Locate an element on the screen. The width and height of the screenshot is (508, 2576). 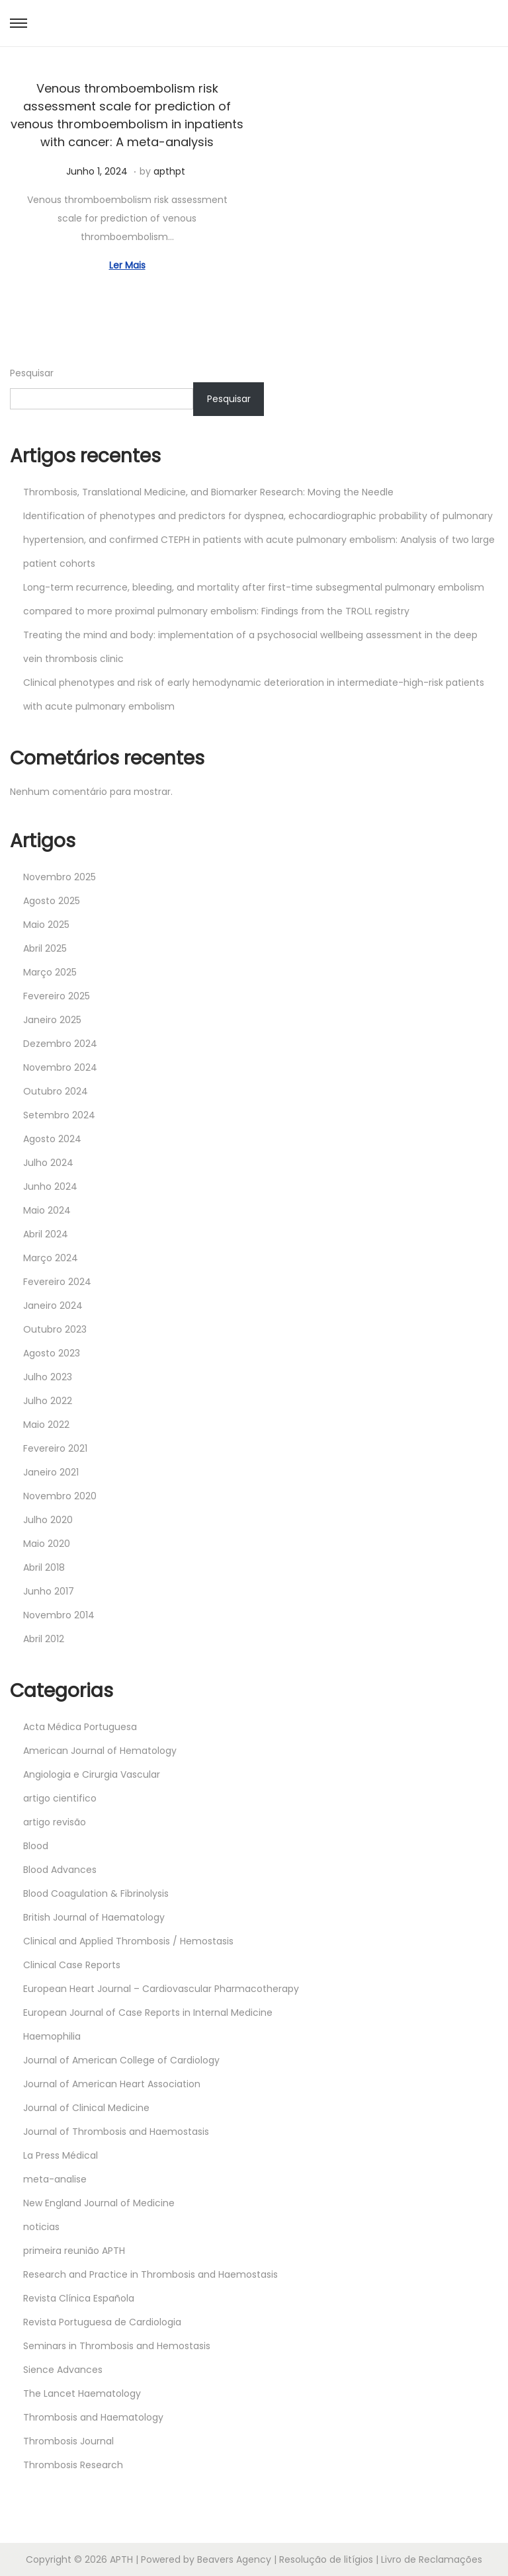
Junho 2024 is located at coordinates (50, 1186).